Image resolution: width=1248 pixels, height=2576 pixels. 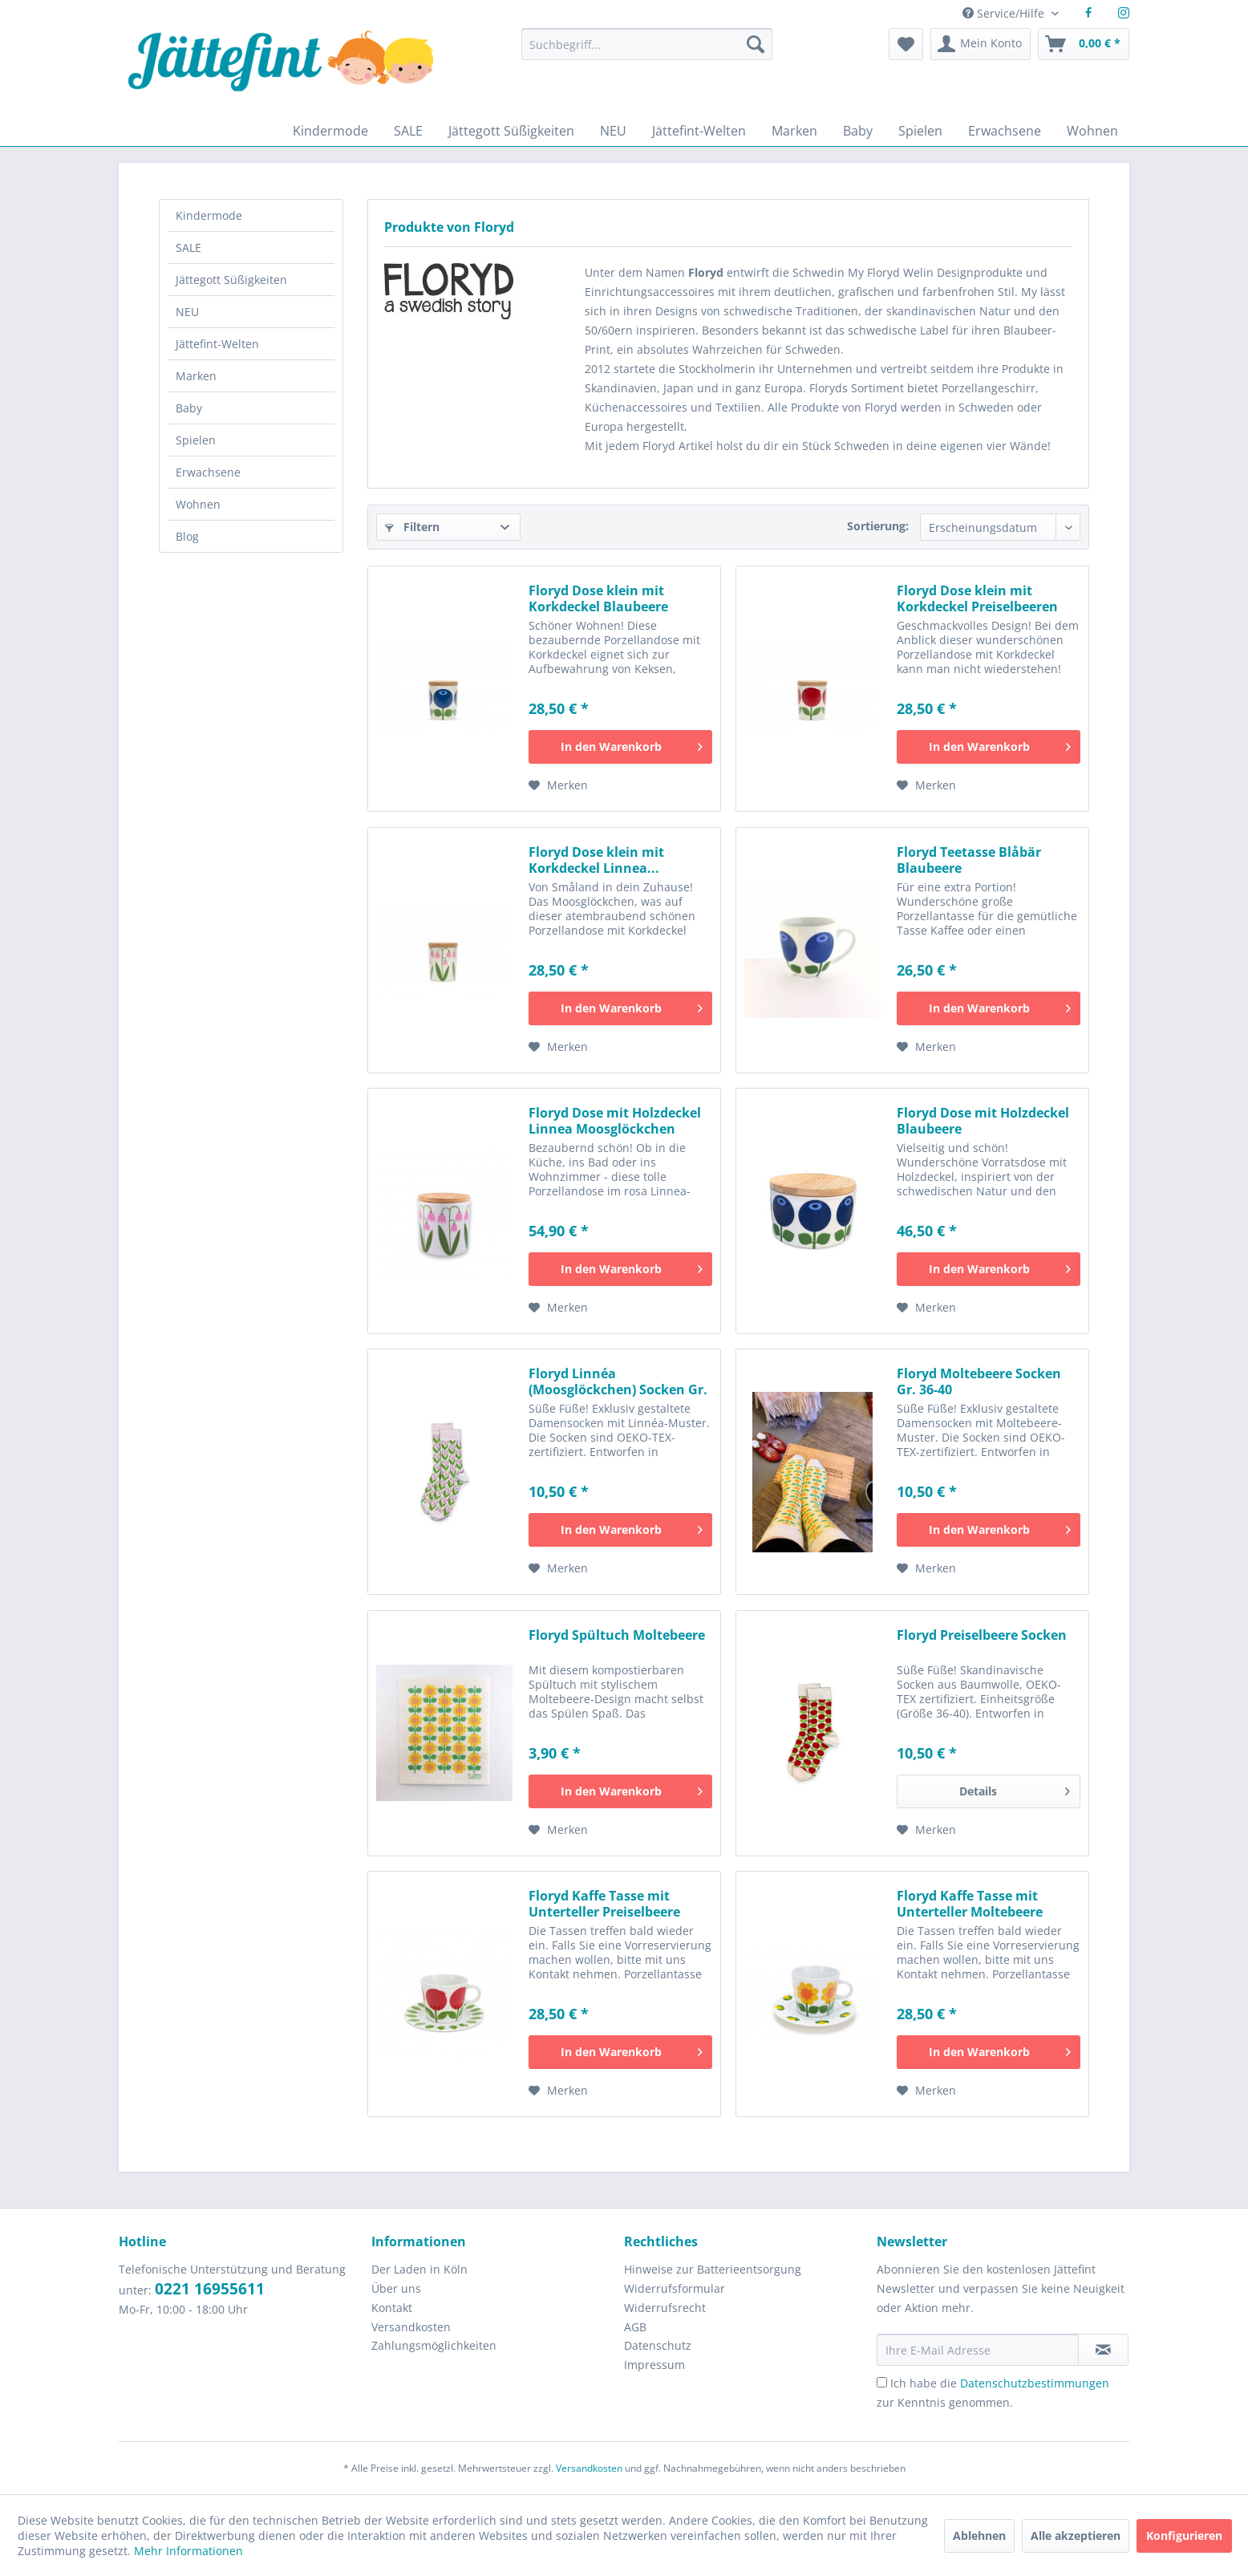 What do you see at coordinates (598, 598) in the screenshot?
I see `Floryd Dose klein mit Korkdeckel Blaubeere` at bounding box center [598, 598].